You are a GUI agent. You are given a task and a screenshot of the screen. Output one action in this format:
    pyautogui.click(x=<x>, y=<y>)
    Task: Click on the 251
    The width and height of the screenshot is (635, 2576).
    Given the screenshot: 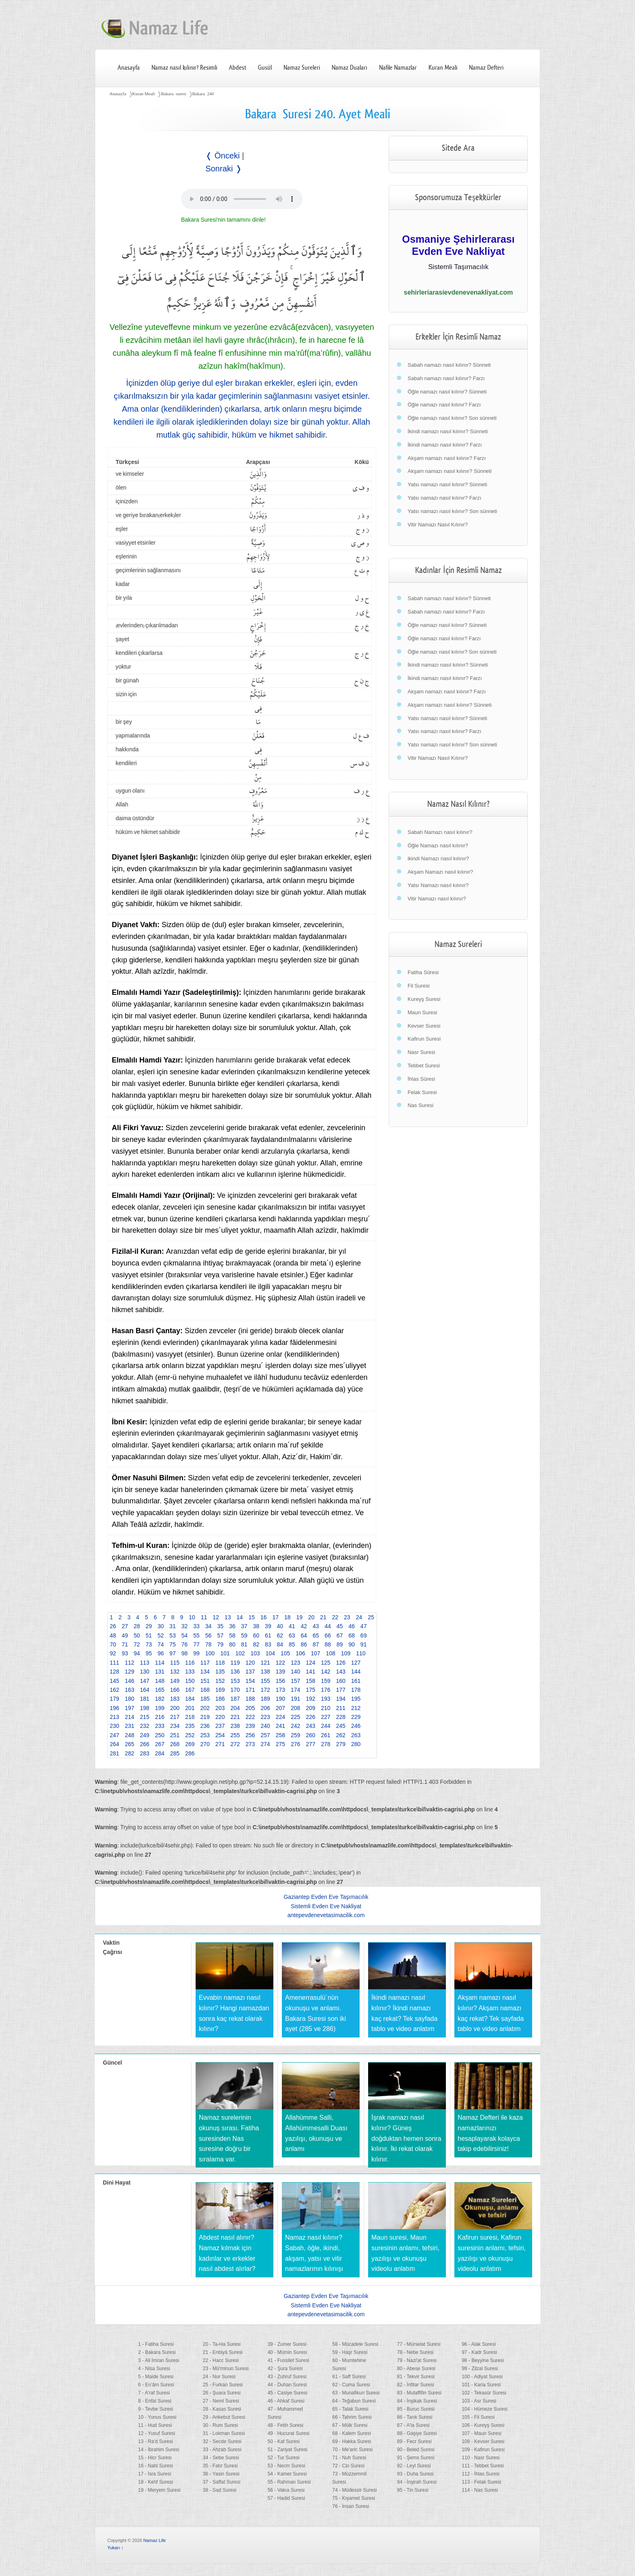 What is the action you would take?
    pyautogui.click(x=174, y=1735)
    